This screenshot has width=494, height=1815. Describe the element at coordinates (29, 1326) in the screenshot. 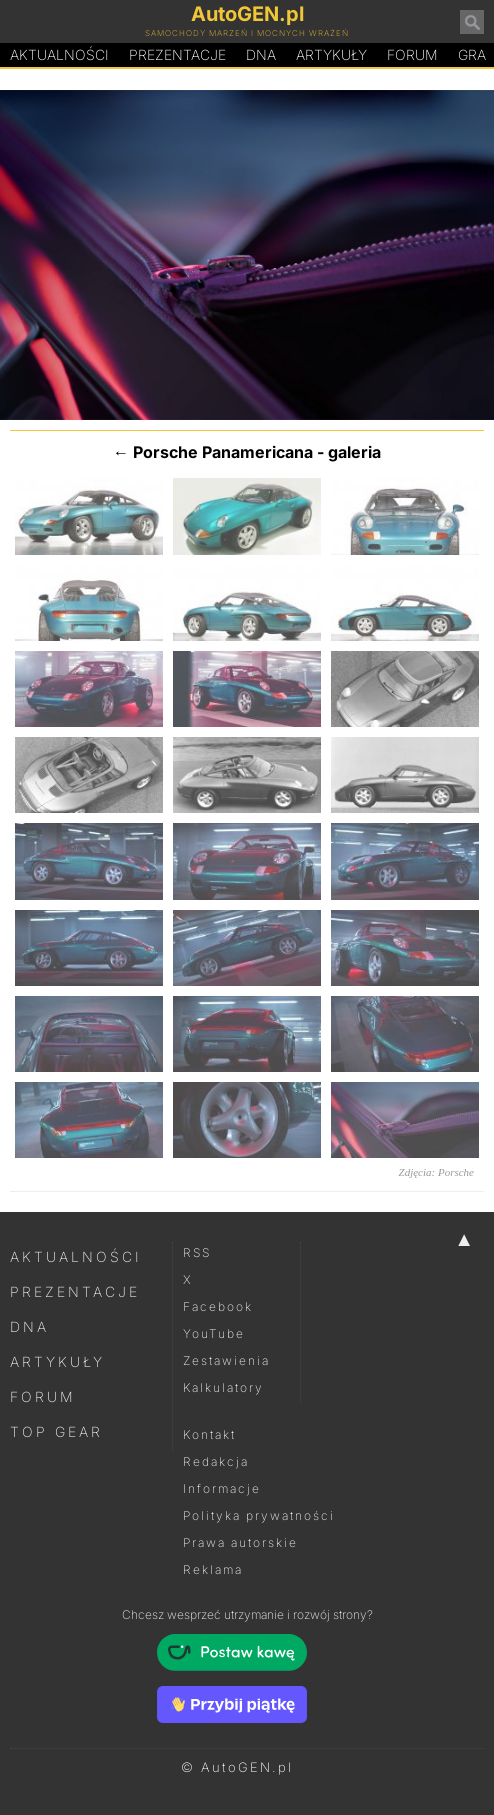

I see `DNA` at that location.